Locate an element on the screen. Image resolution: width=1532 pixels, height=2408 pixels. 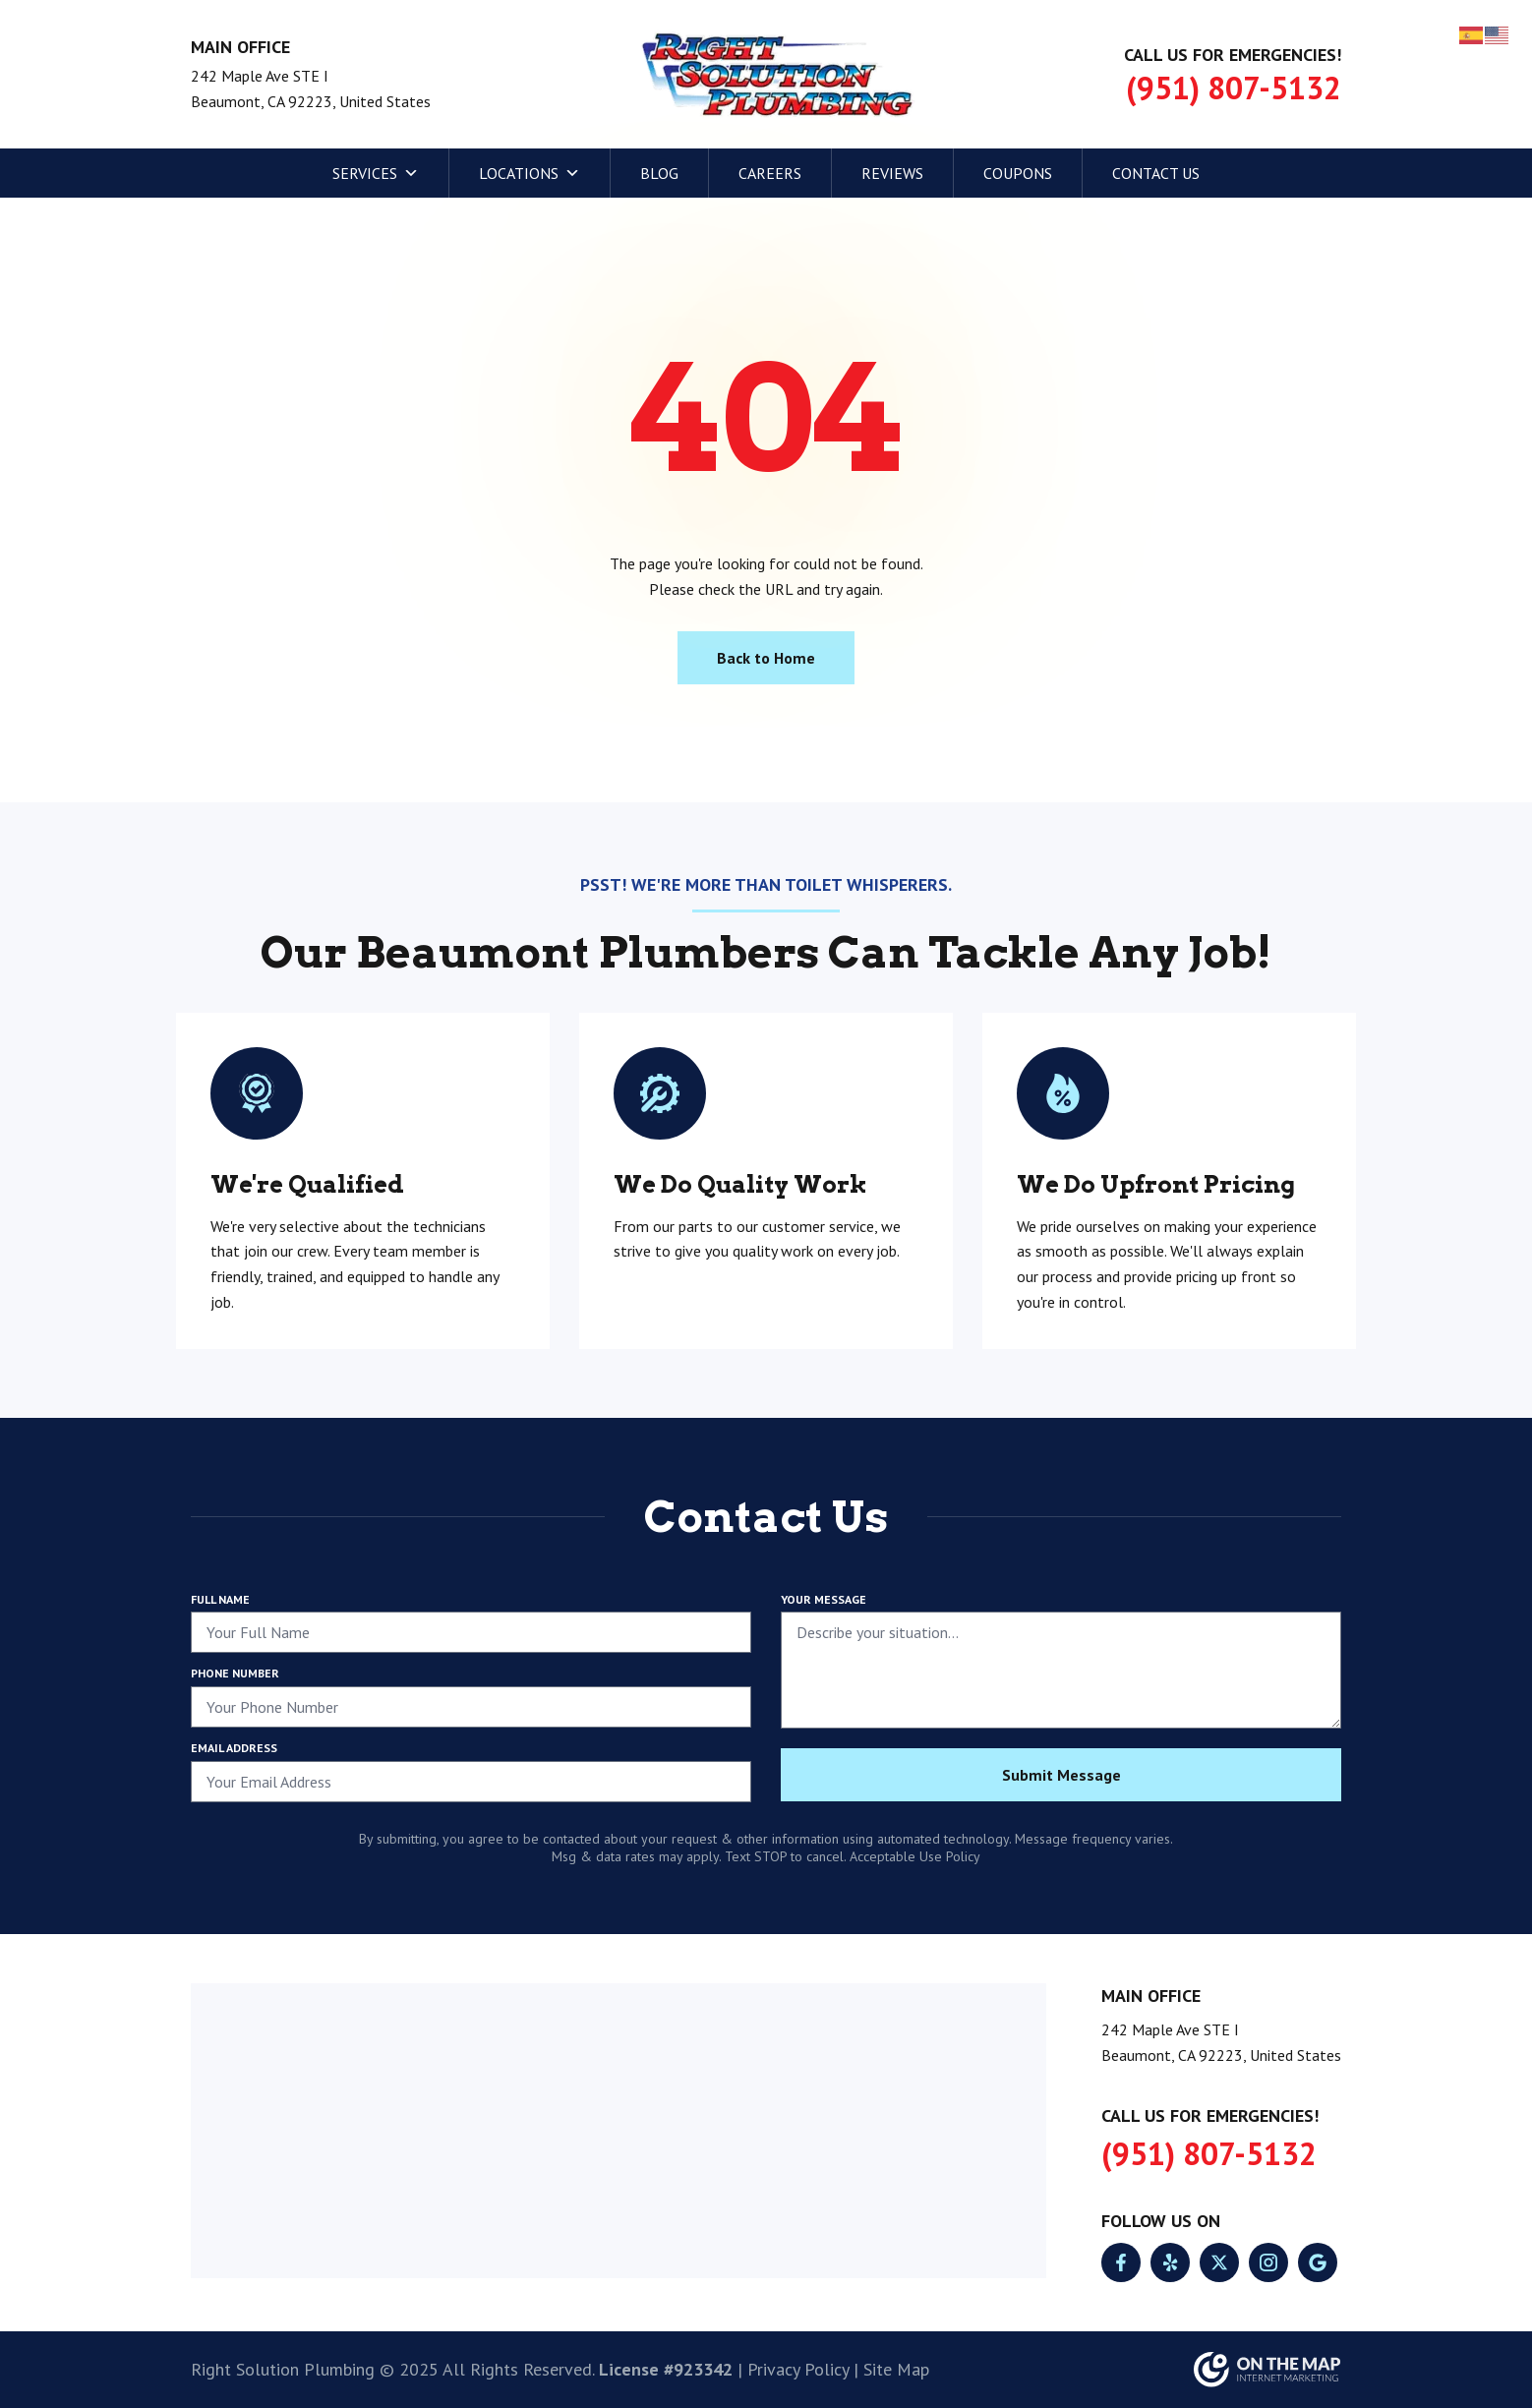
Your Message is located at coordinates (823, 1599).